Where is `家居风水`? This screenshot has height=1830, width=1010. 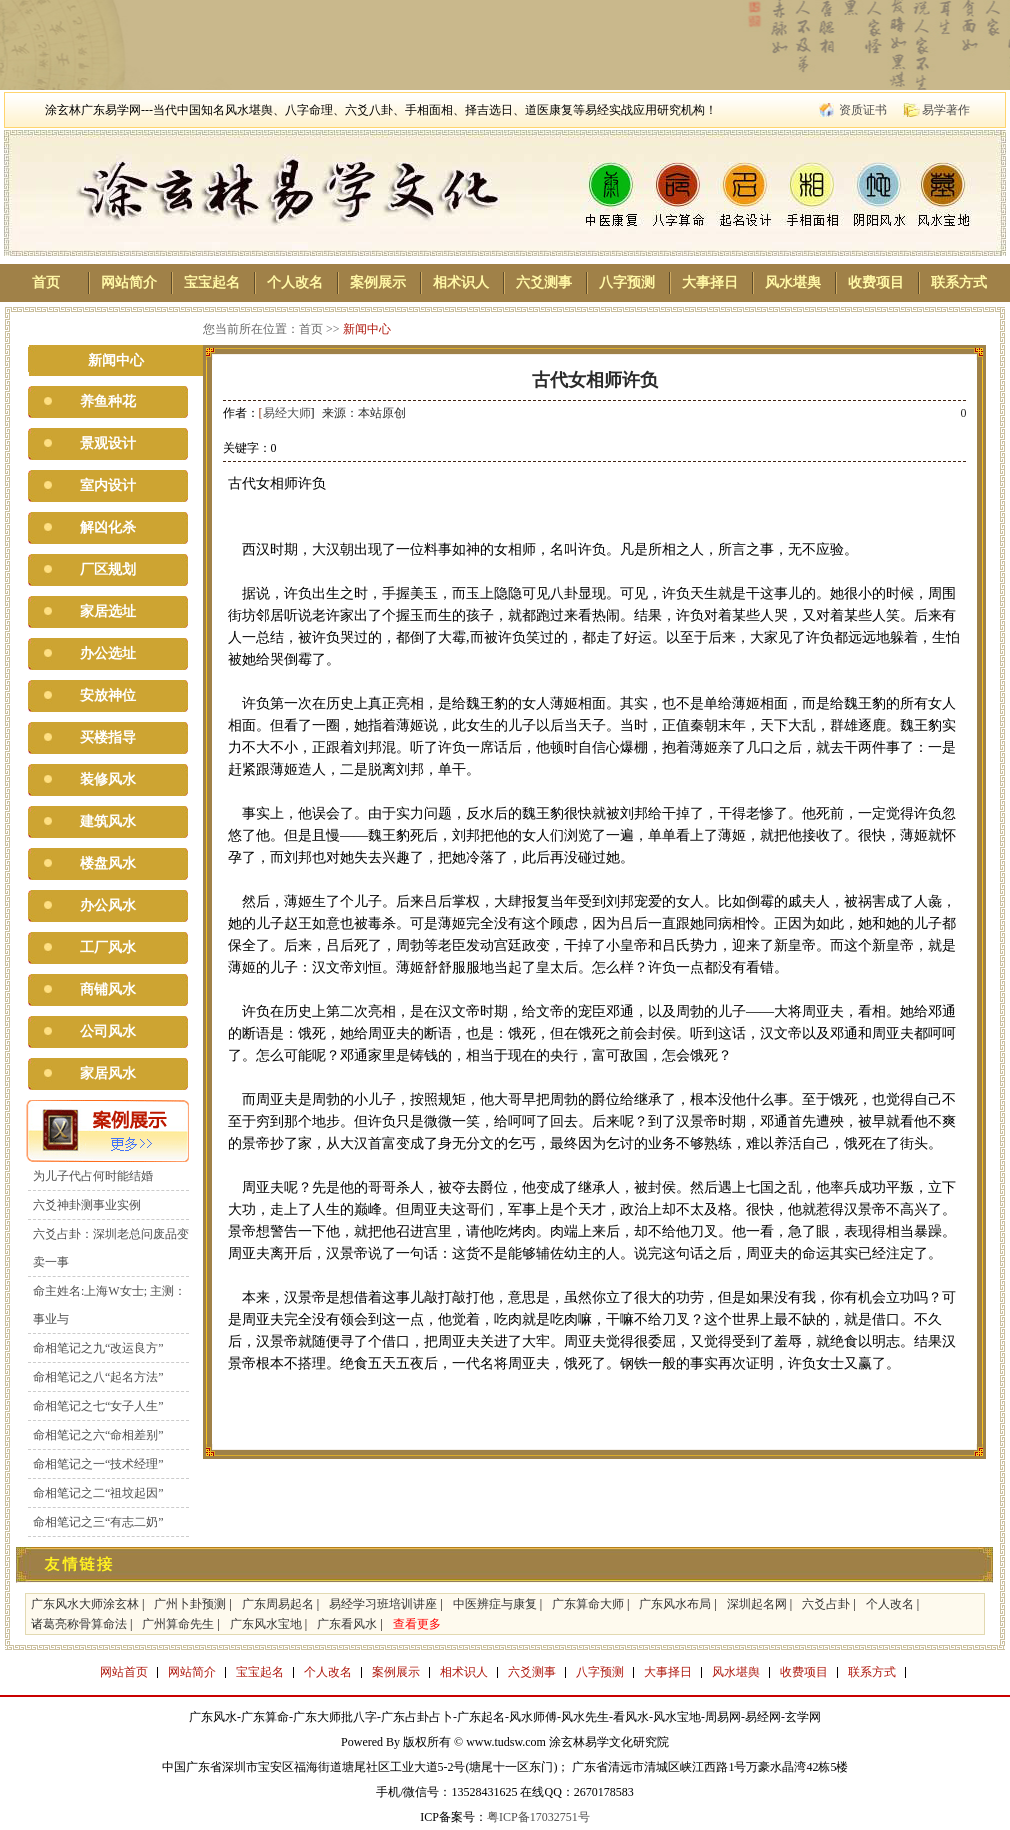 家居风水 is located at coordinates (108, 1073).